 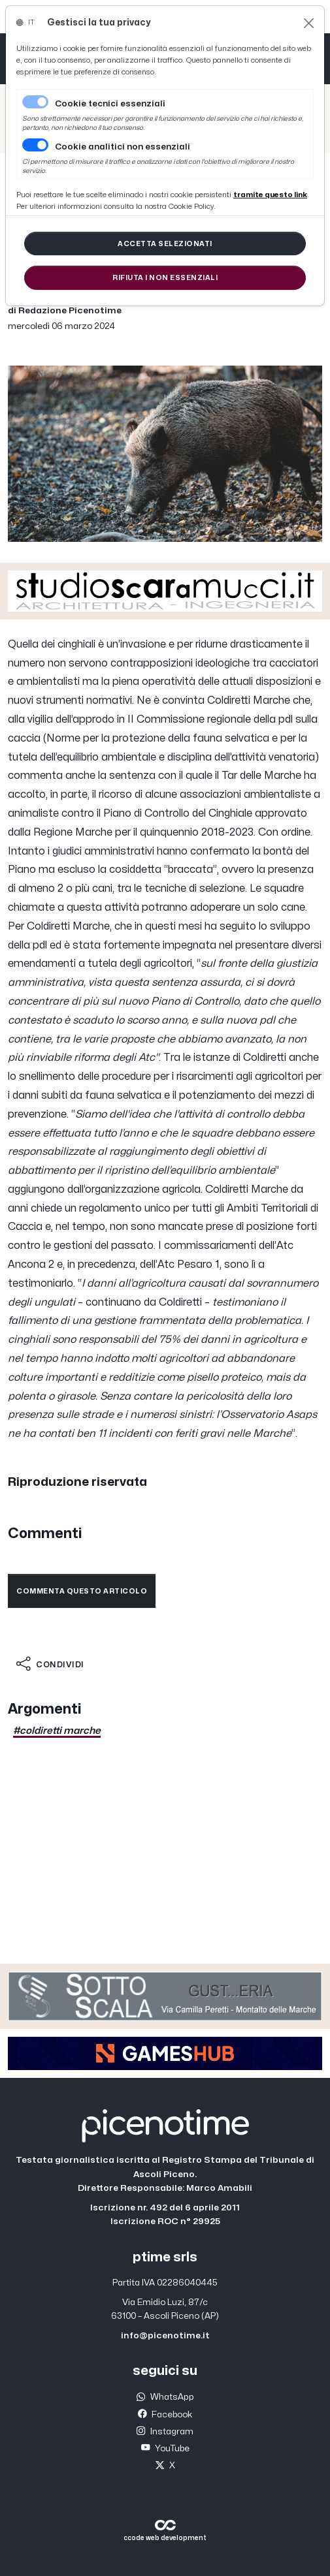 I want to click on Cookie tecnici essenziali, so click(x=110, y=104).